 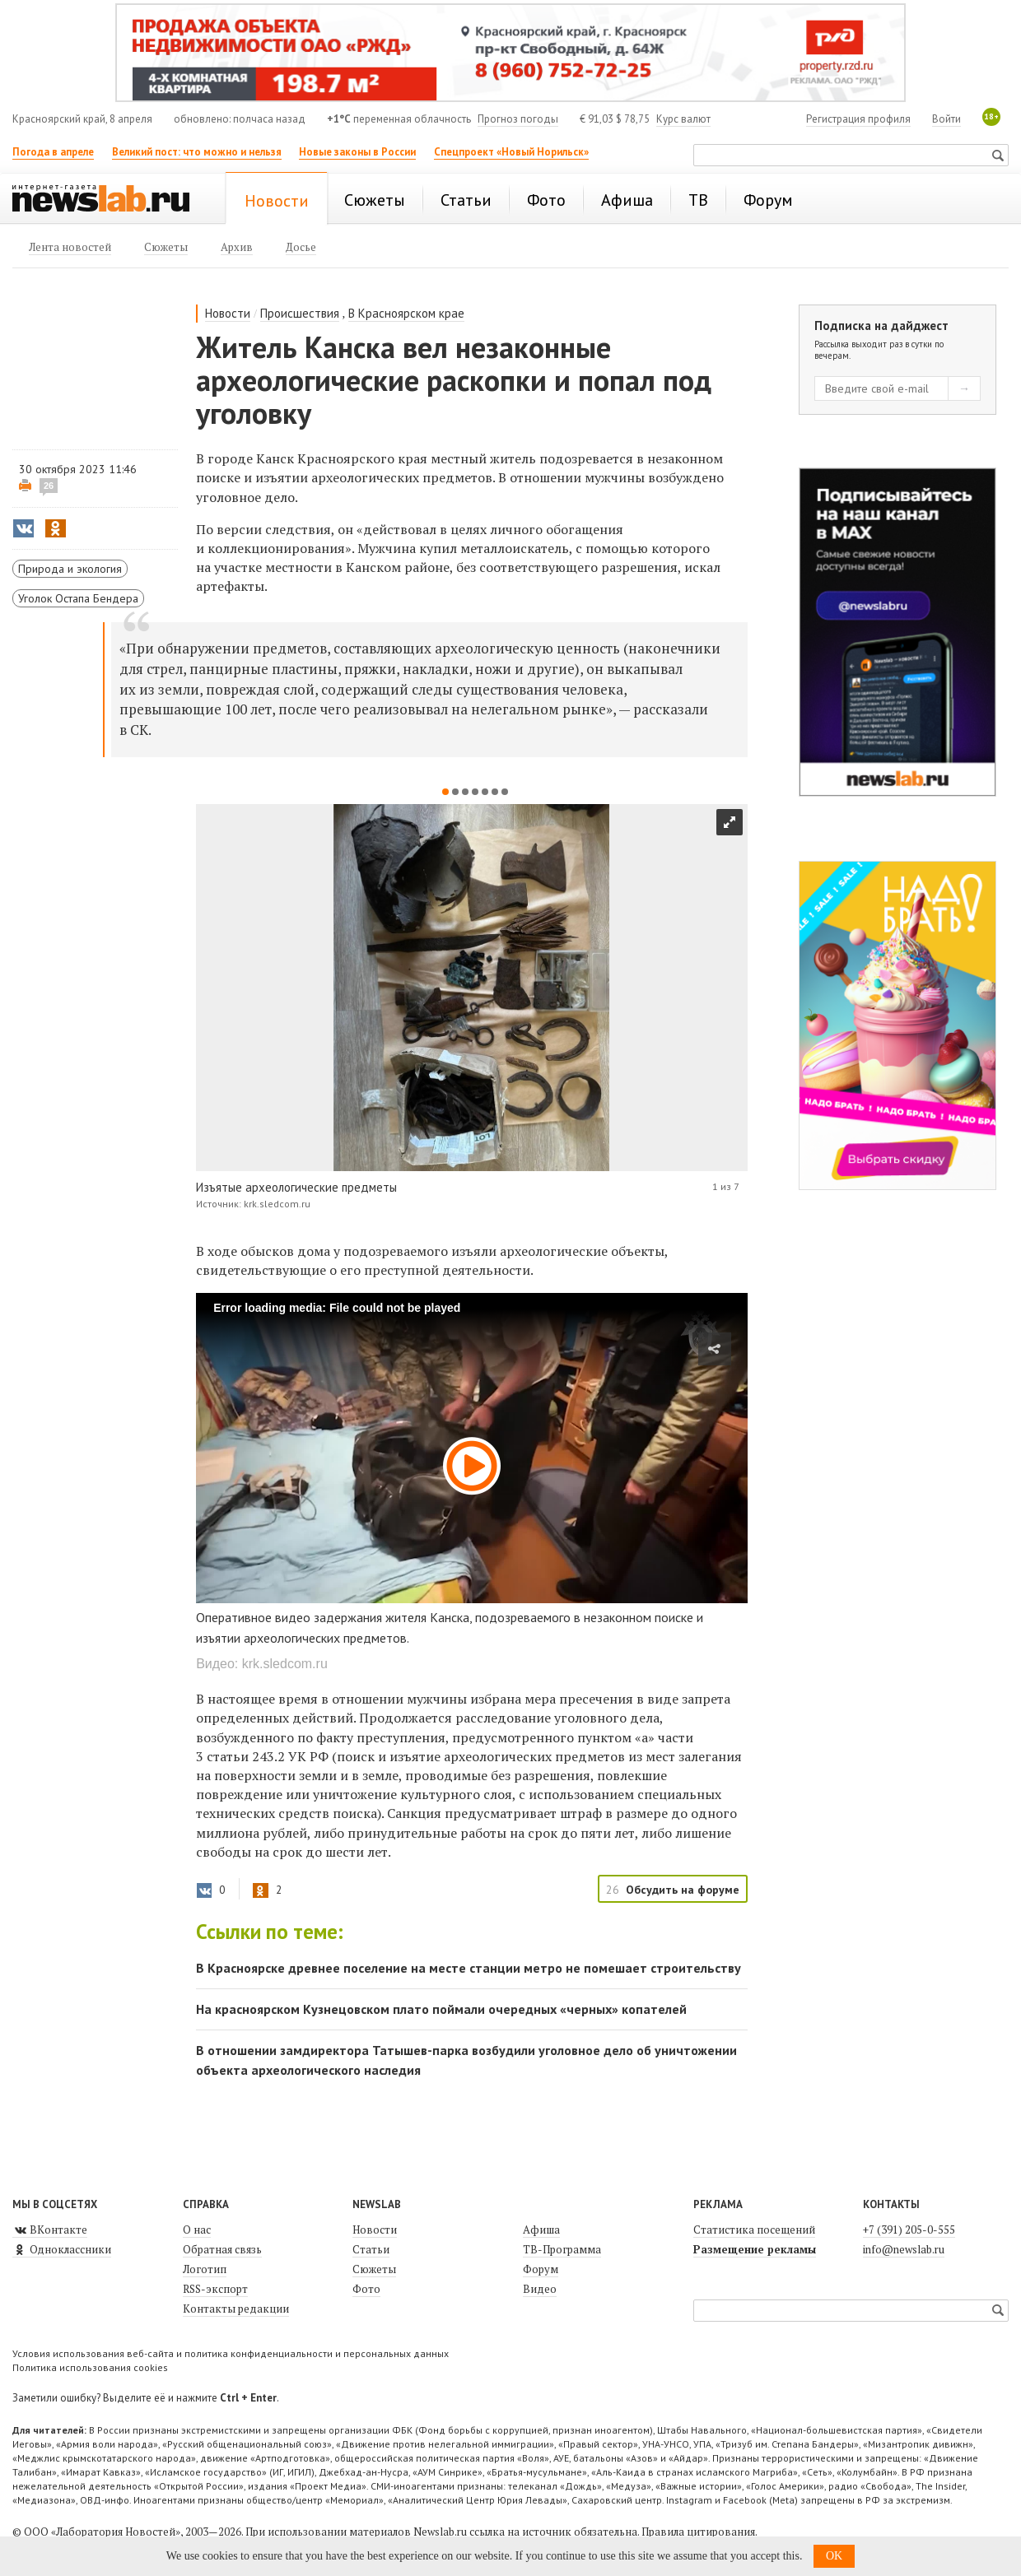 I want to click on Сюжеты, so click(x=374, y=2269).